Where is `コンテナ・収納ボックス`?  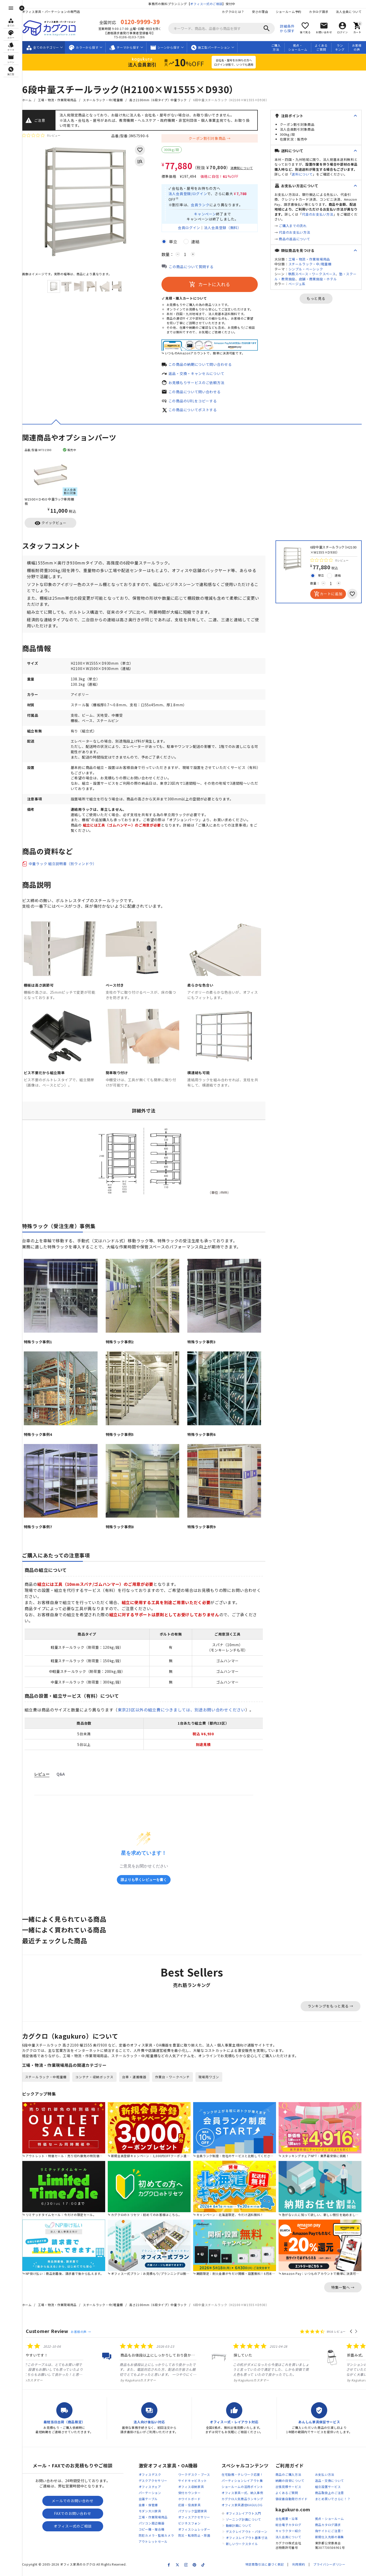 コンテナ・収納ボックス is located at coordinates (95, 2078).